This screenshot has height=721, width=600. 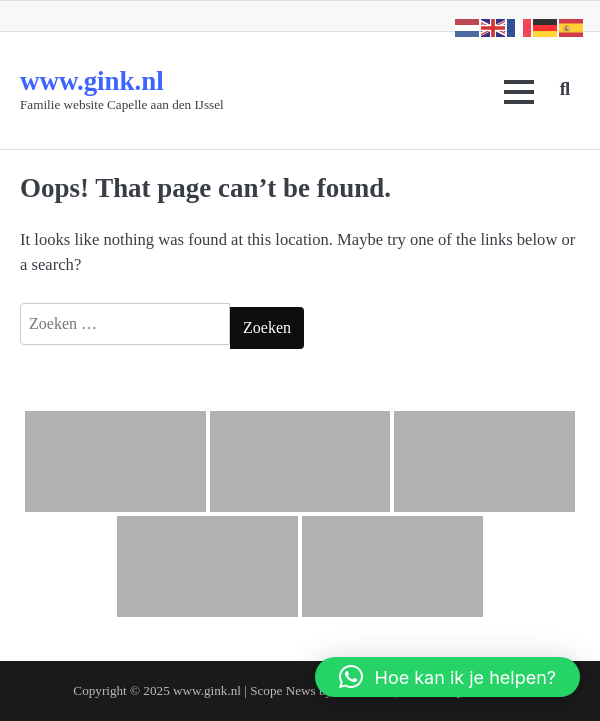 I want to click on www.gink.nl, so click(x=92, y=81).